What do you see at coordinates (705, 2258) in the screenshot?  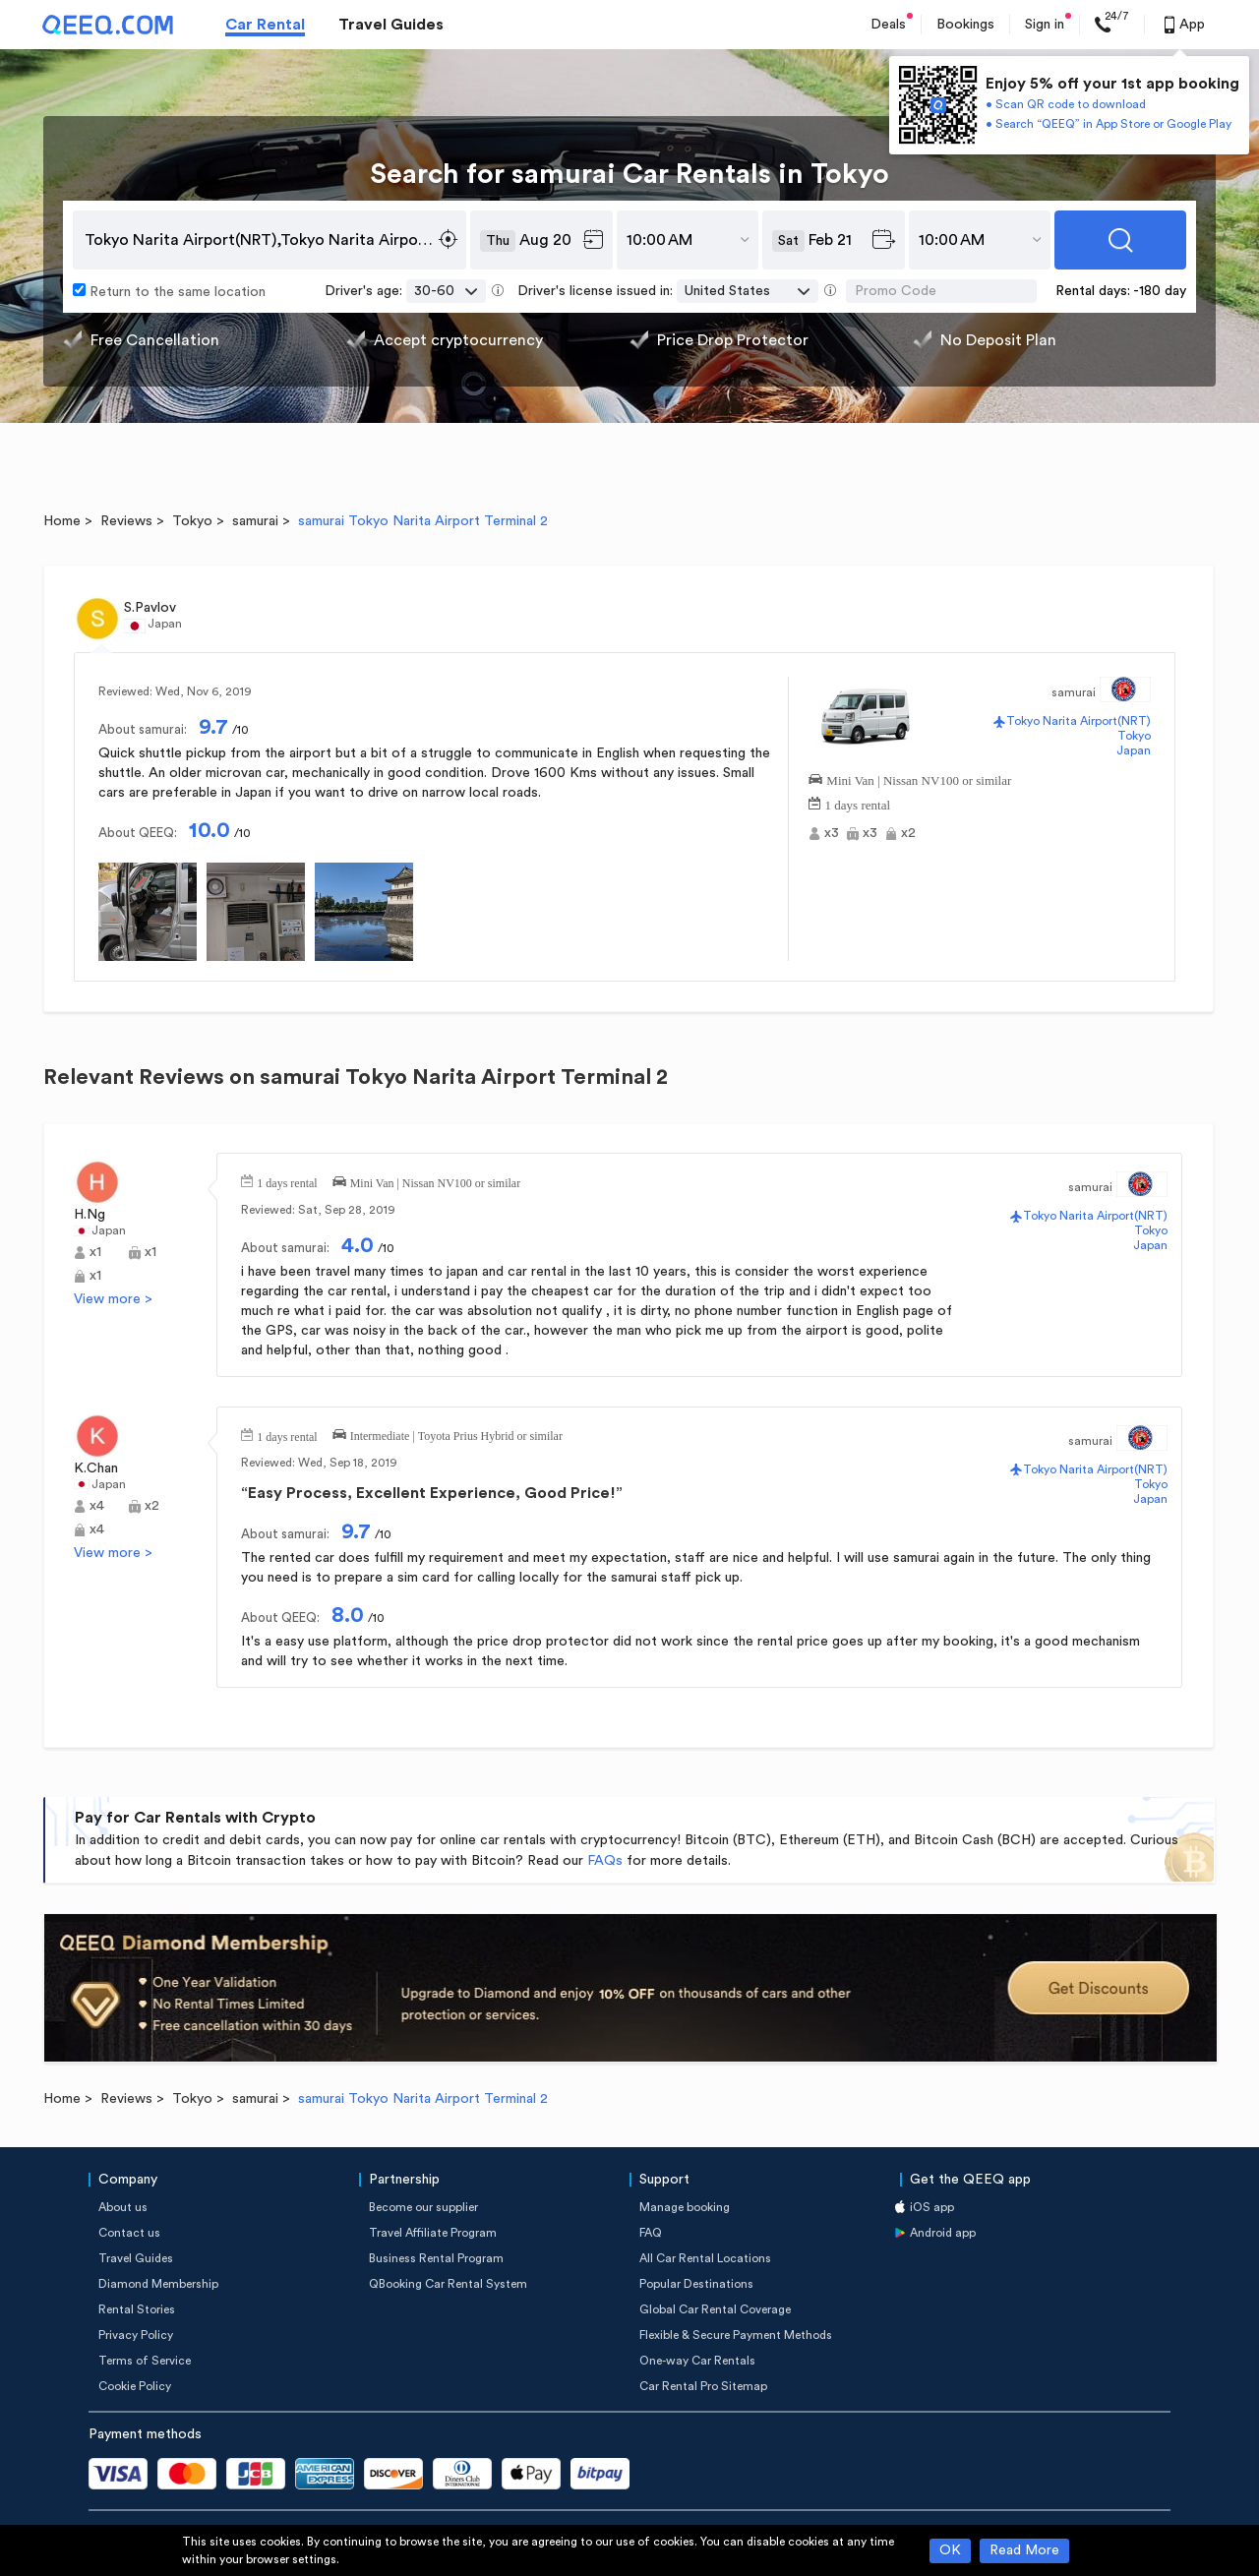 I see `All Car Rental Locations` at bounding box center [705, 2258].